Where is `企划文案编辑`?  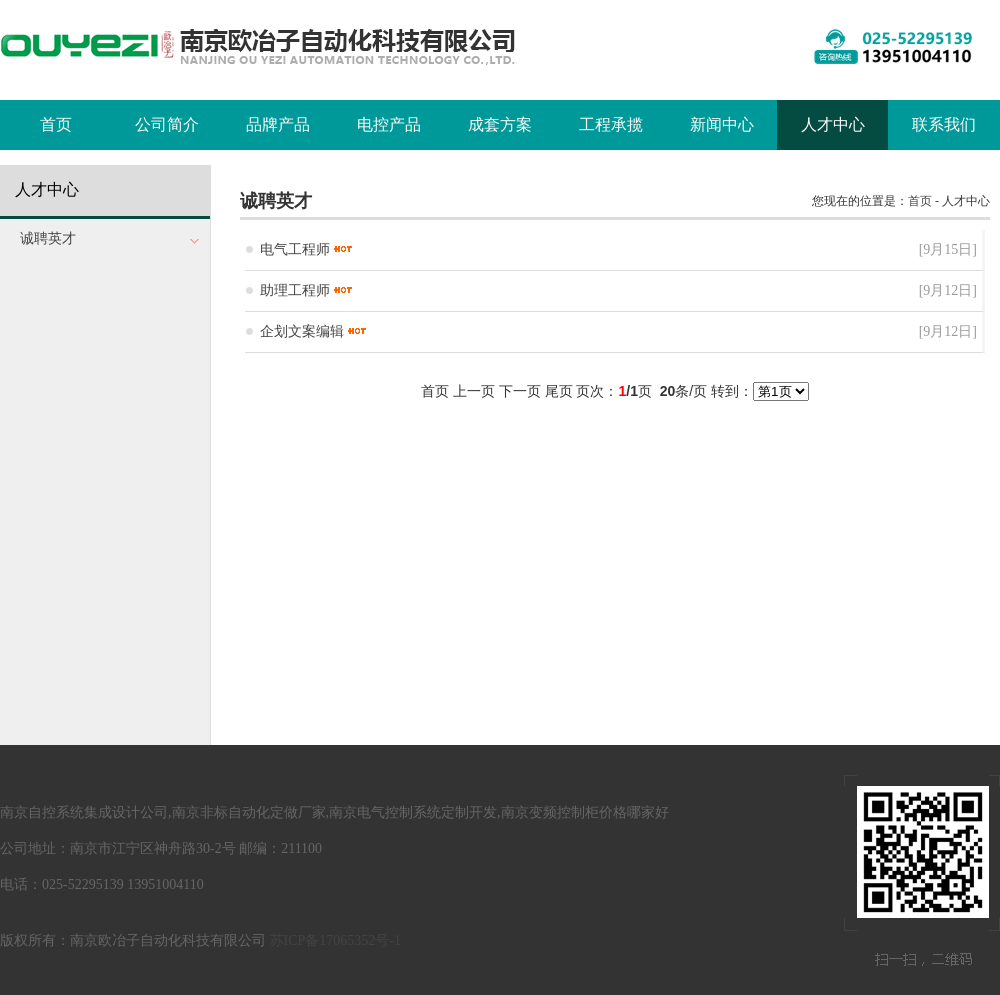 企划文案编辑 is located at coordinates (302, 331).